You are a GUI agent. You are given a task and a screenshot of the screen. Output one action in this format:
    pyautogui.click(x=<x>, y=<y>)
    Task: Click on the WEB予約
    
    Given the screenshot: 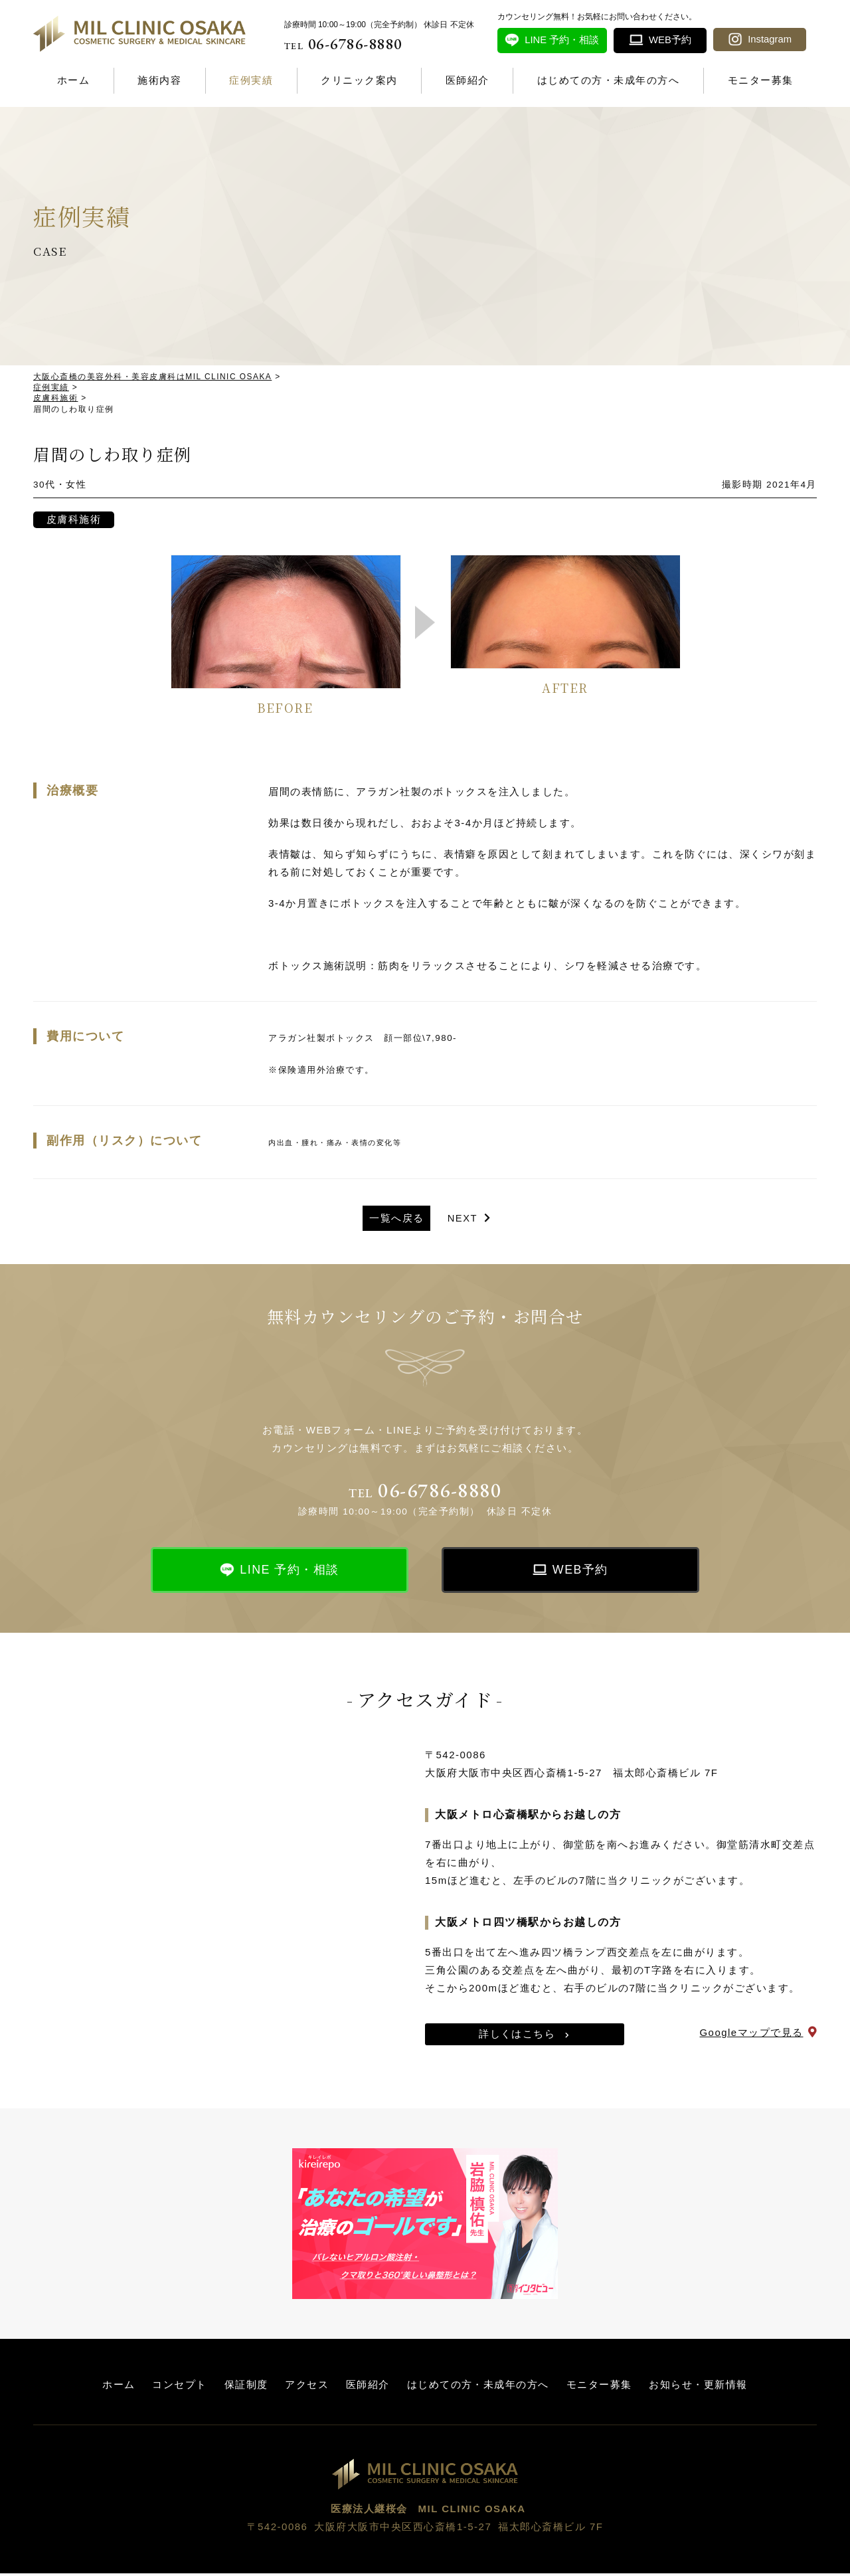 What is the action you would take?
    pyautogui.click(x=580, y=1572)
    